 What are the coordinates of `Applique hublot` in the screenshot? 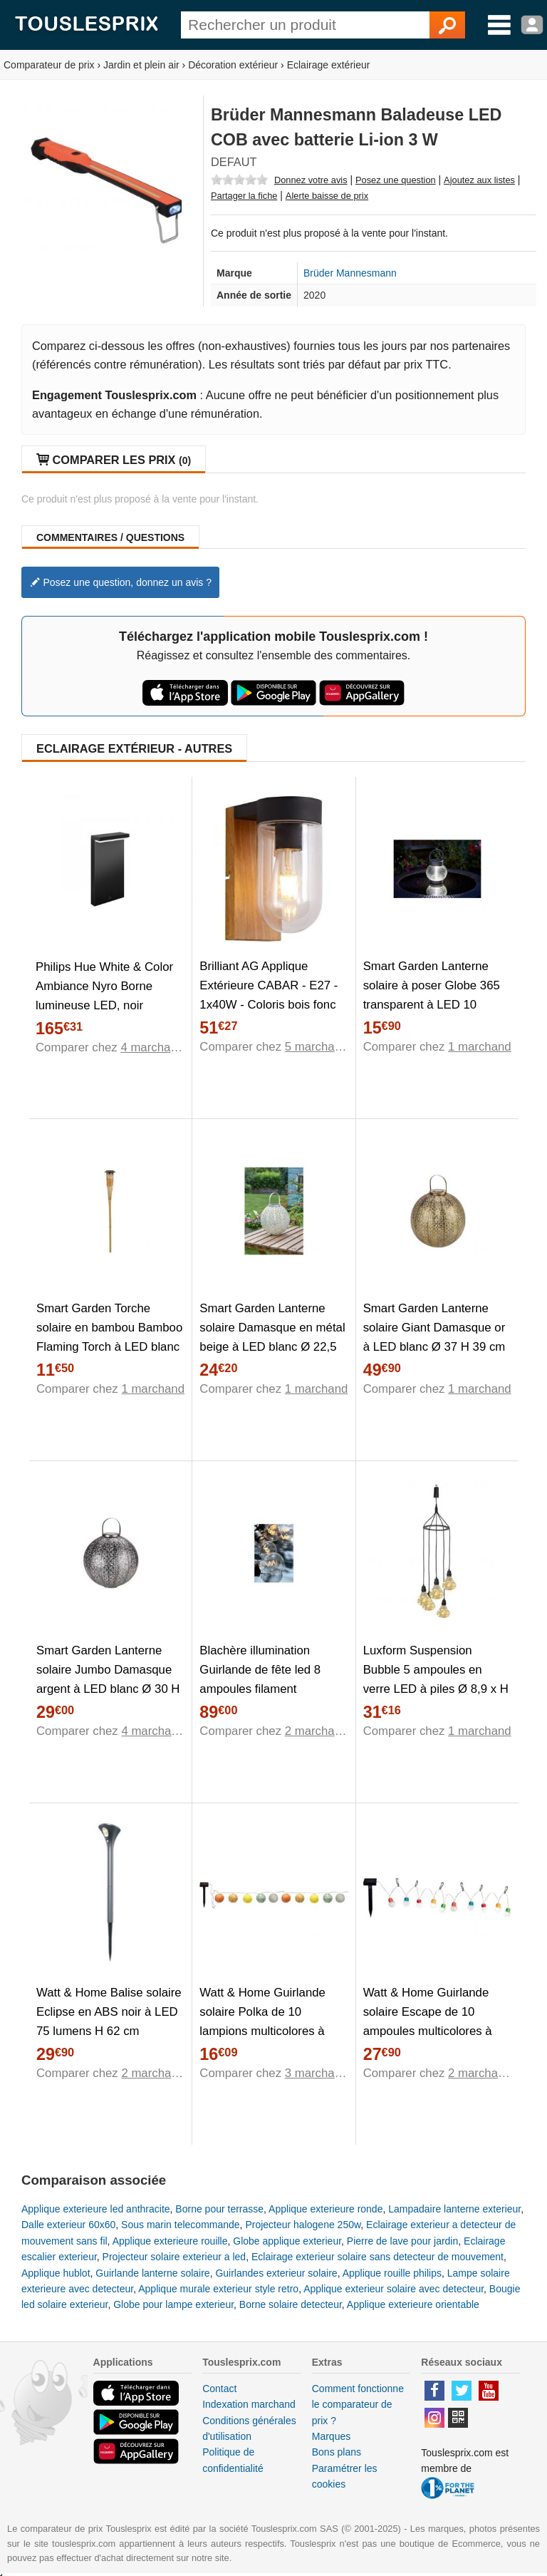 It's located at (55, 2273).